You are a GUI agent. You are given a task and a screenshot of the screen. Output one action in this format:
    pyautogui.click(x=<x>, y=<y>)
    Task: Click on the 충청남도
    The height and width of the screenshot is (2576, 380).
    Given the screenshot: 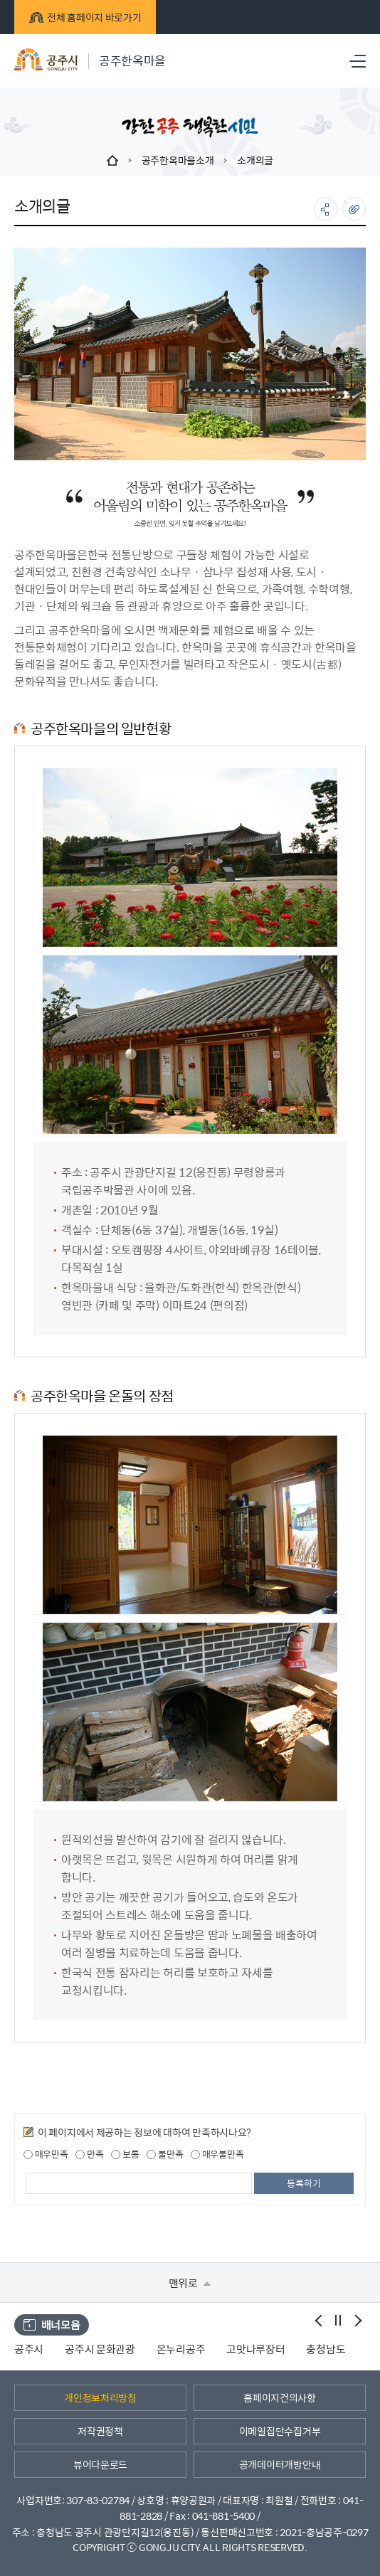 What is the action you would take?
    pyautogui.click(x=325, y=2349)
    